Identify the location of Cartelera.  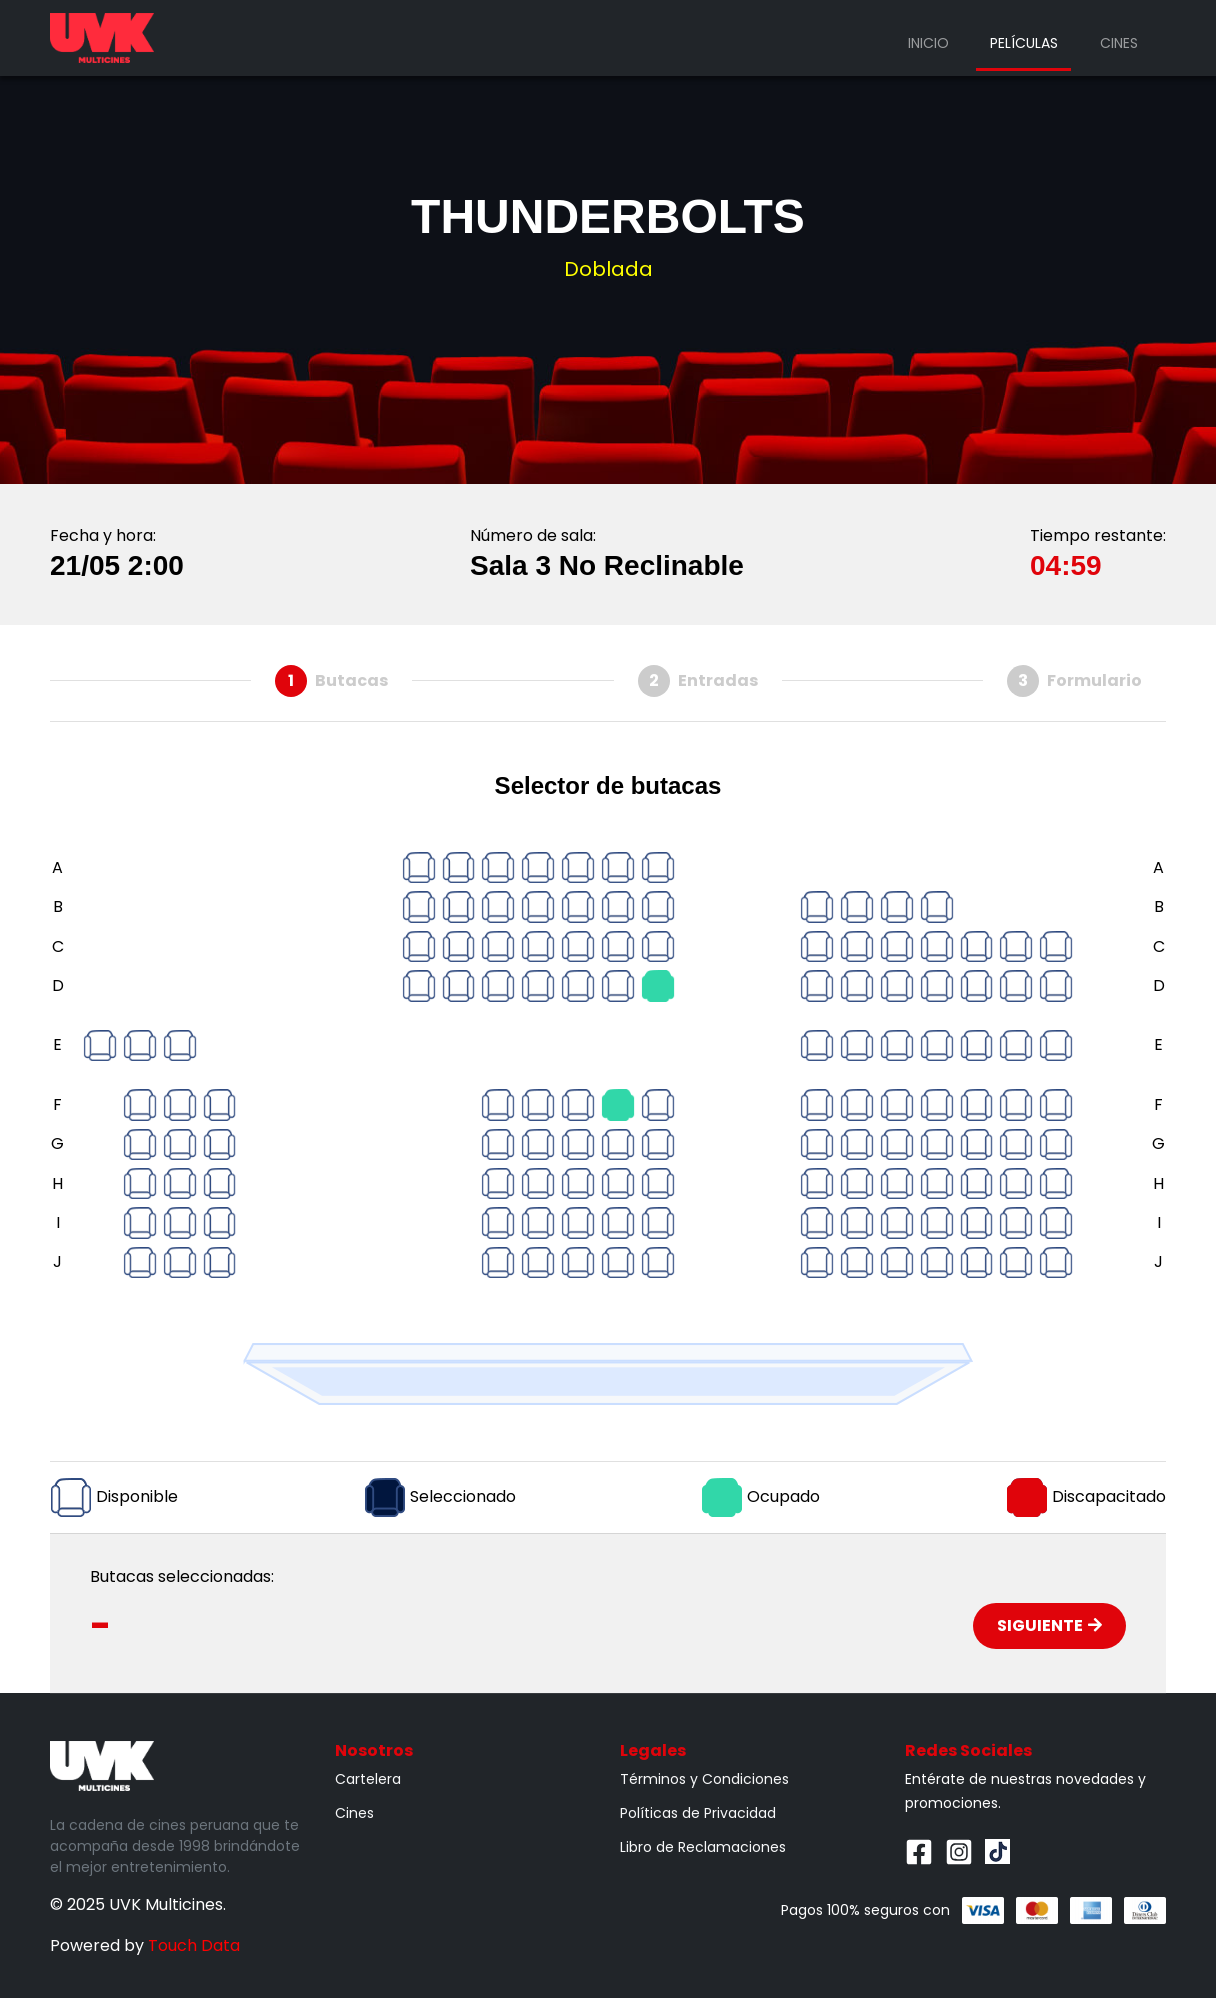
(368, 1779).